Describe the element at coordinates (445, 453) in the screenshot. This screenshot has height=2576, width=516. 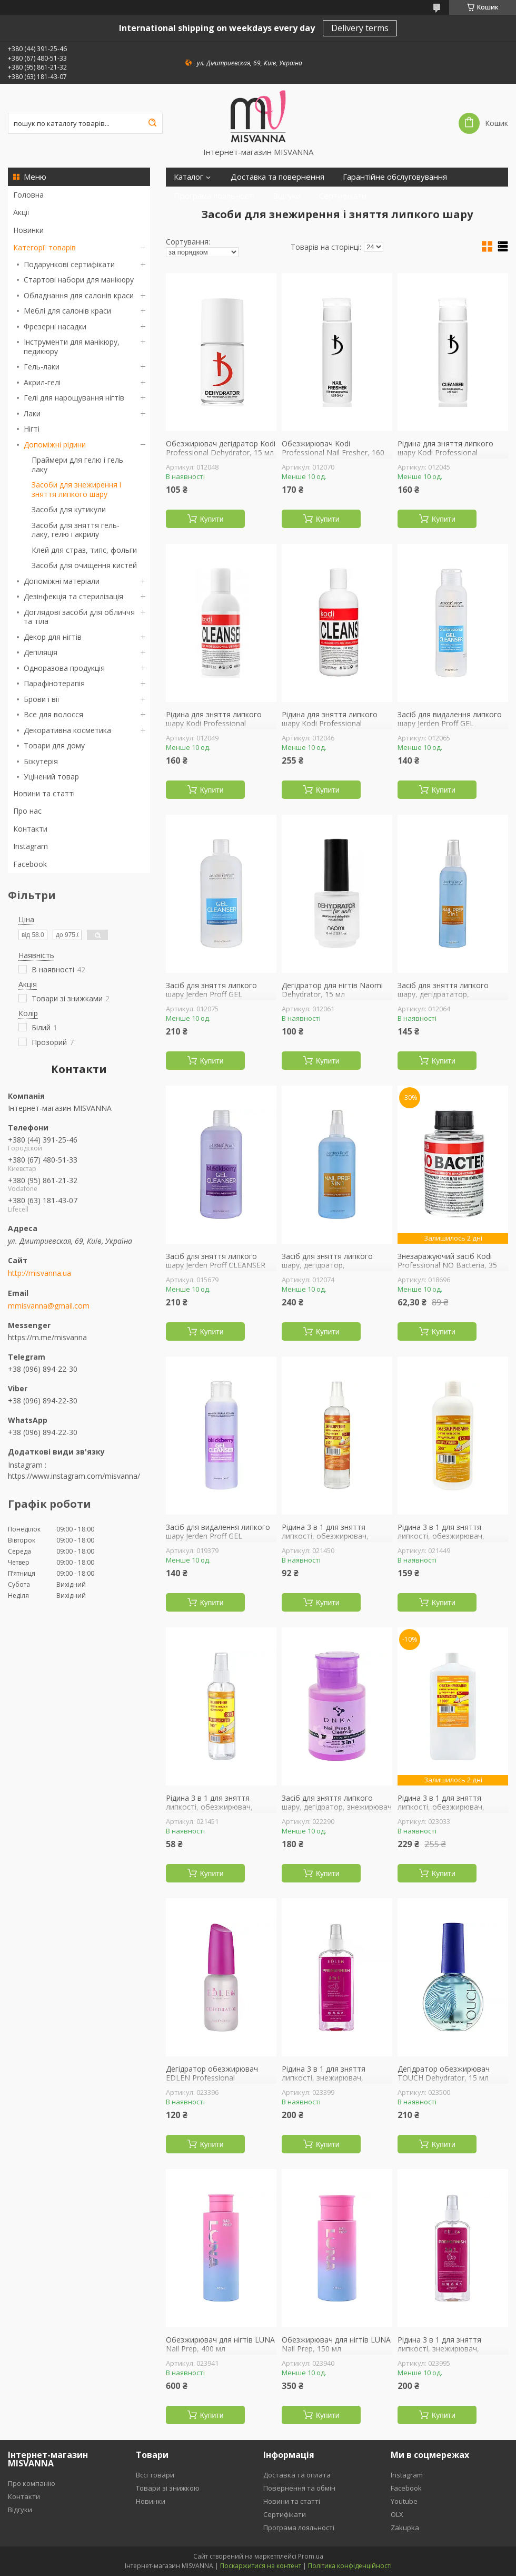
I see `Рідина для зняття липкого шару Kodi Professional Cleanser, 160 мл` at that location.